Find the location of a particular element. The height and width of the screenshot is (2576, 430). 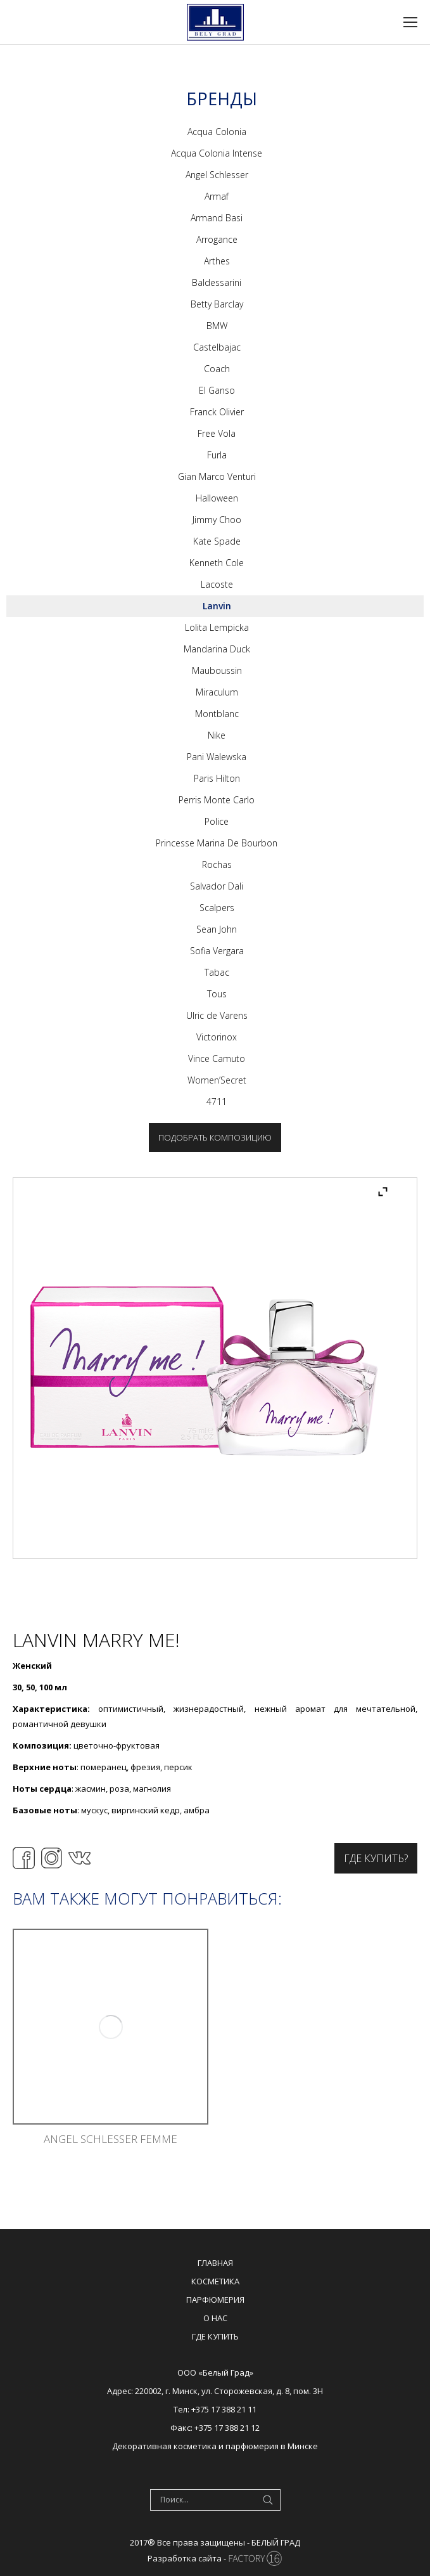

BMW is located at coordinates (216, 326).